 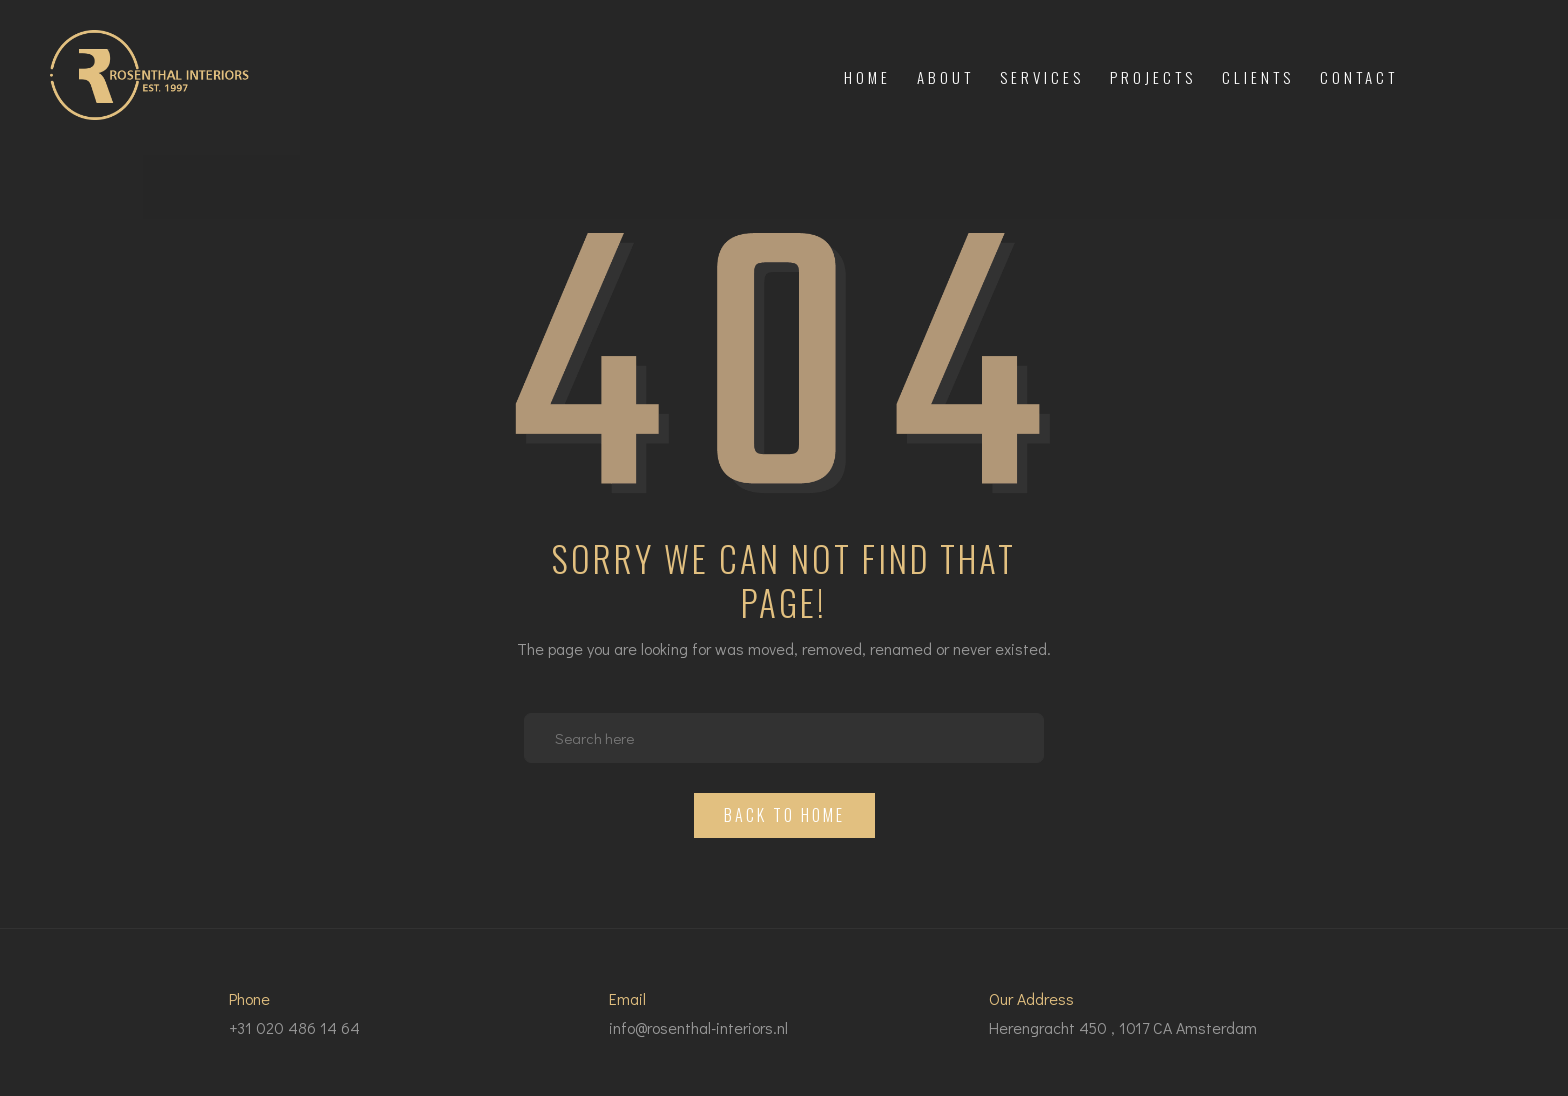 I want to click on Clients, so click(x=1258, y=77).